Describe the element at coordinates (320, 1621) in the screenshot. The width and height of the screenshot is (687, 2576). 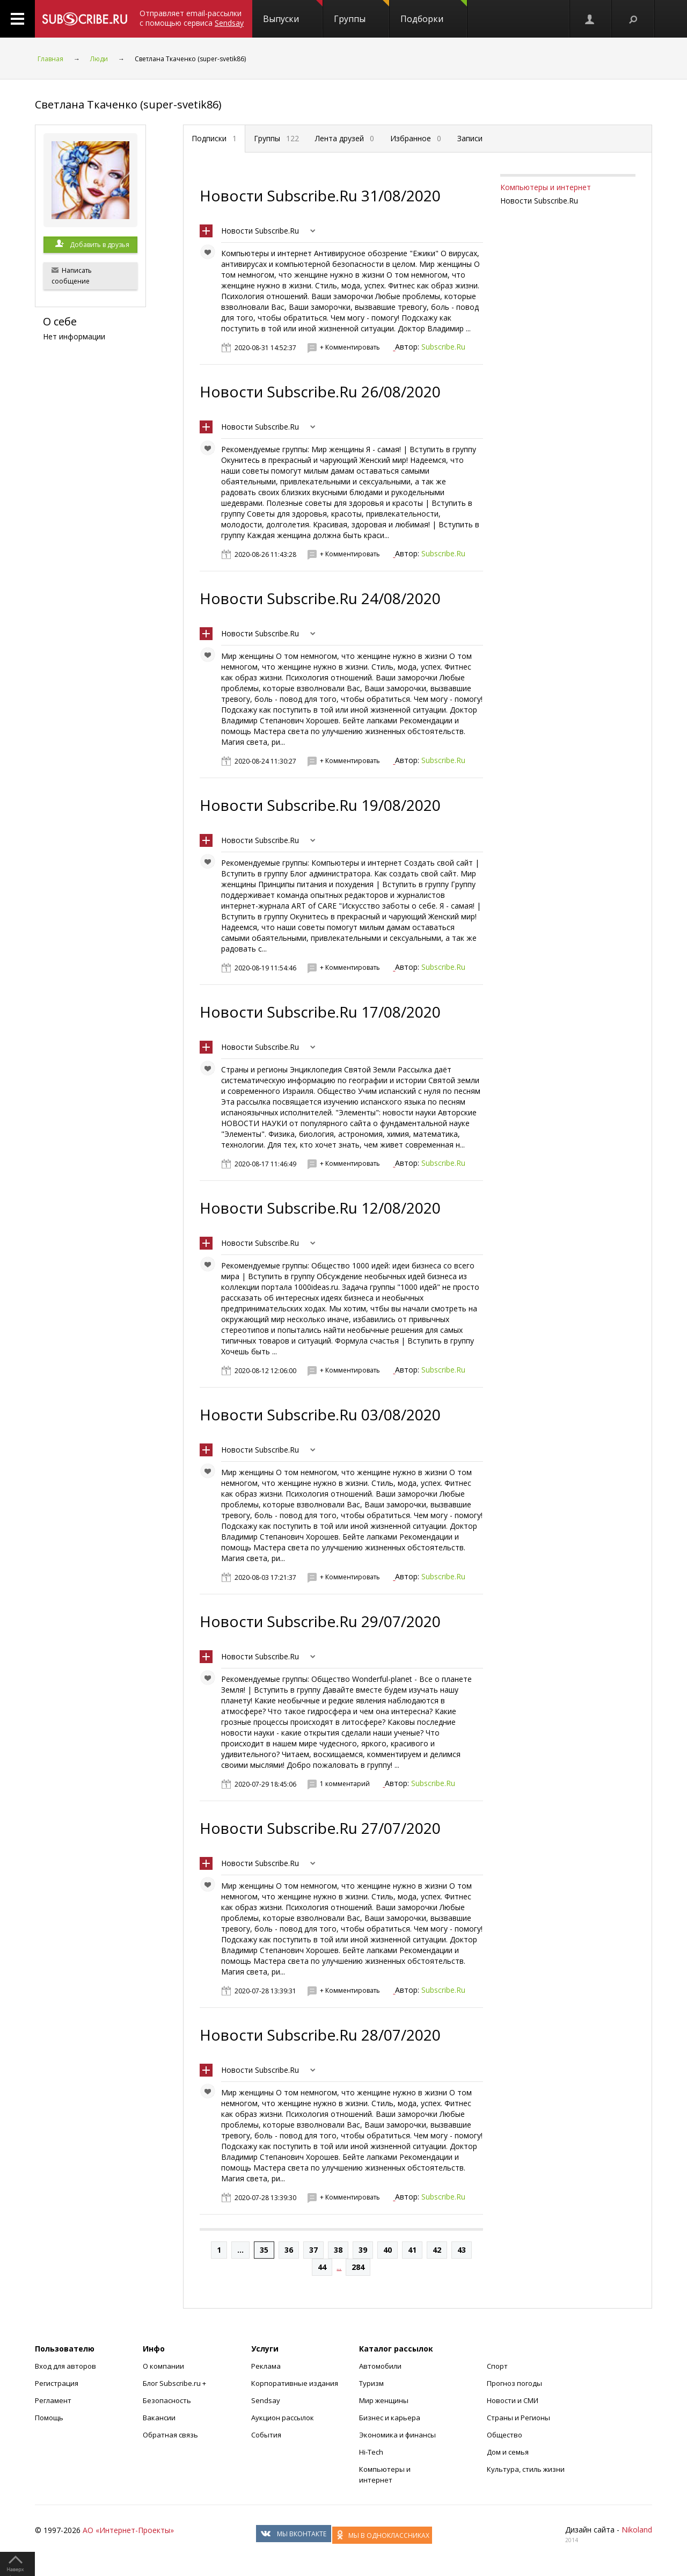
I see `Новости Subscribe.Ru 29/07/2020` at that location.